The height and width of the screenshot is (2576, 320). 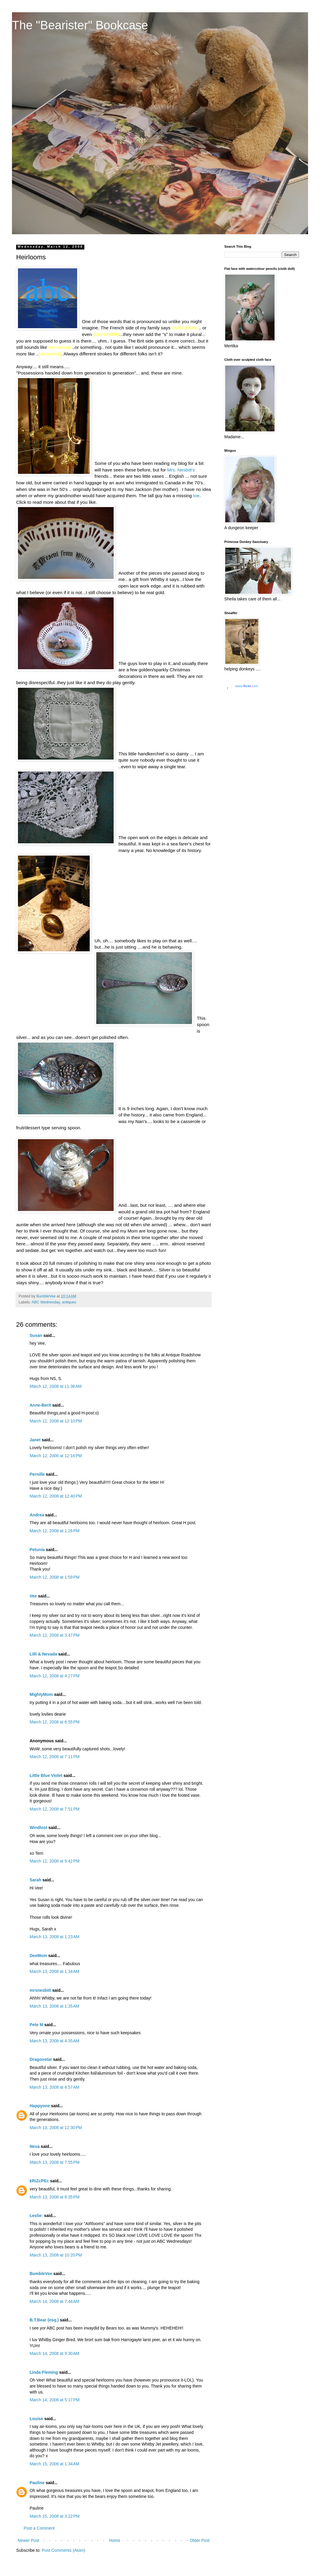 I want to click on March 12, 2008 at 12:10 PM, so click(x=56, y=1421).